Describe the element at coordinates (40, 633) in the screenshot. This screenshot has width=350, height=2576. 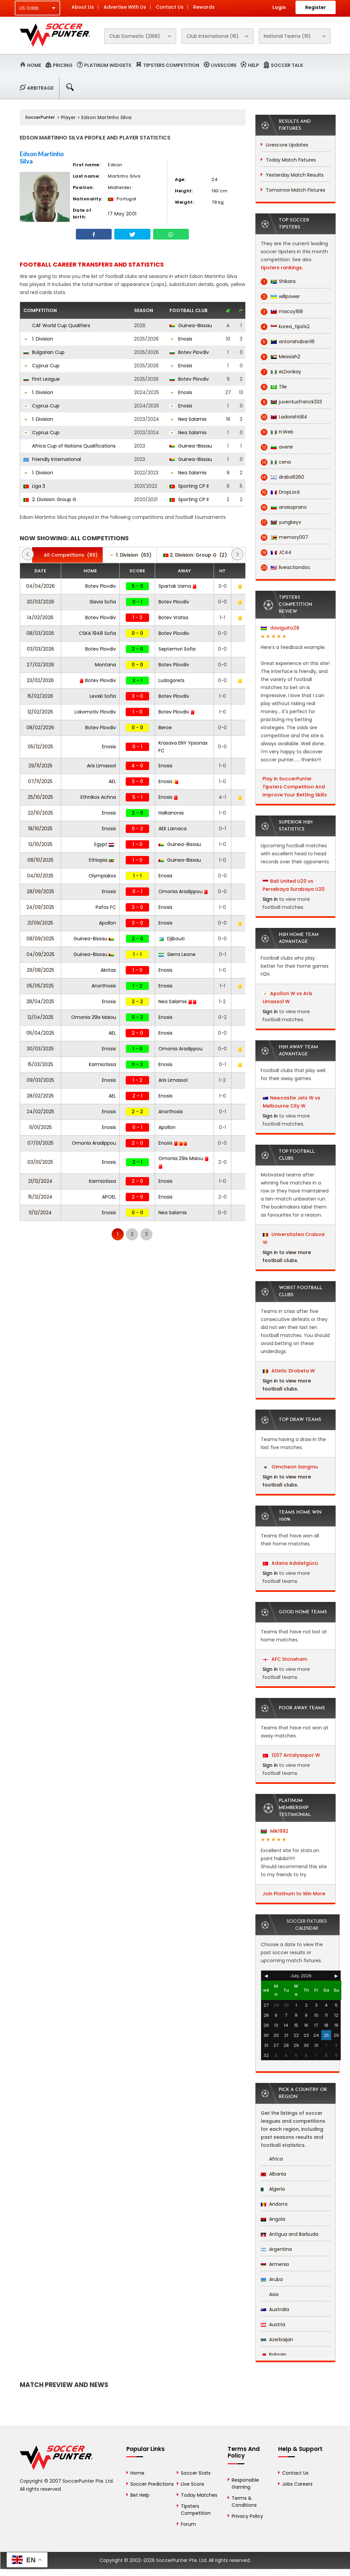
I see `08/03/2026` at that location.